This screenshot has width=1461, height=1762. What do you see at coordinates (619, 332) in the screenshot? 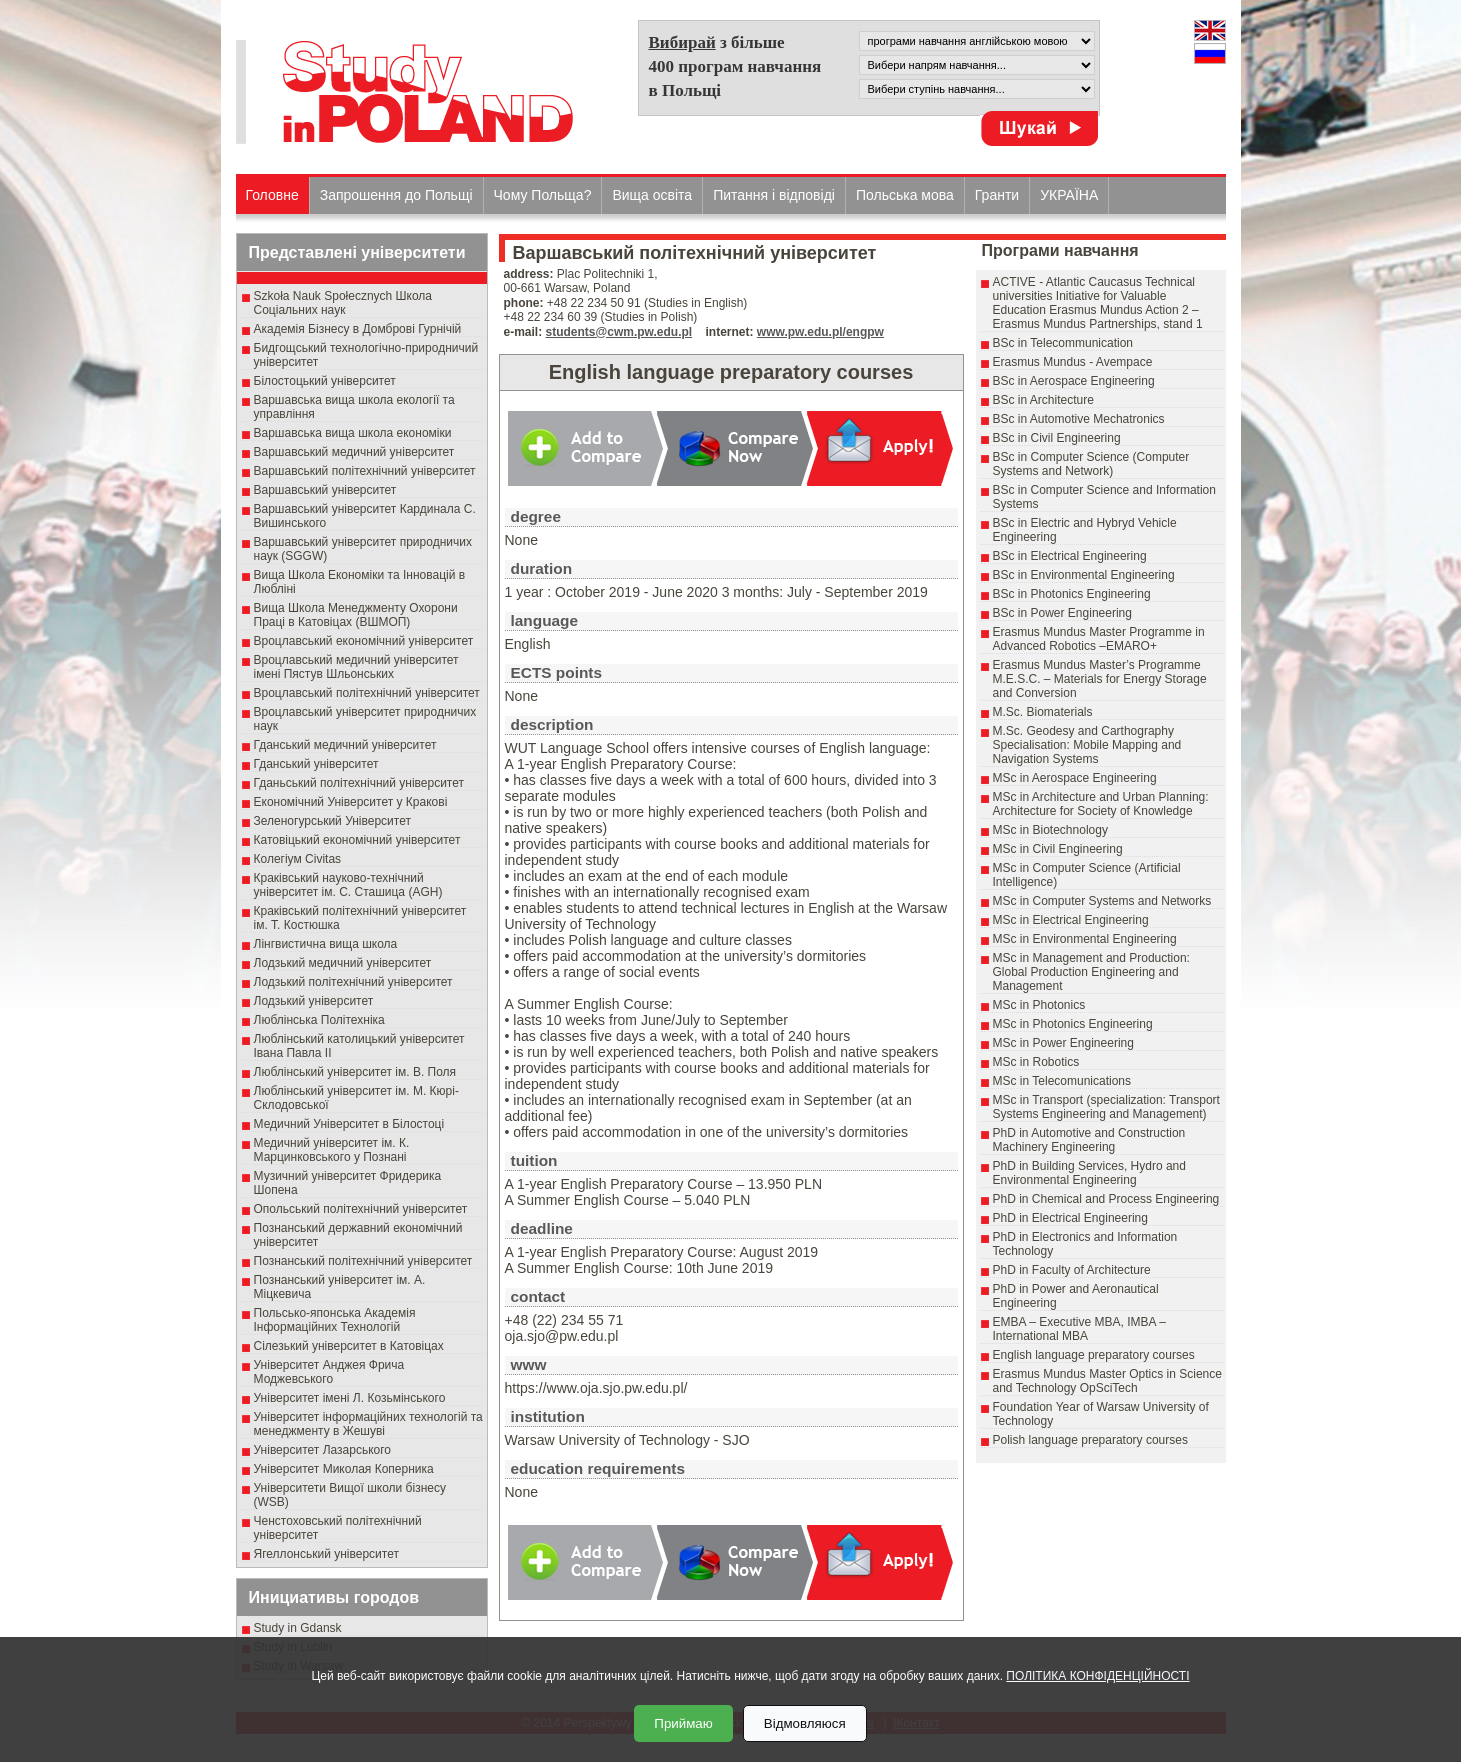
I see `students@cwm.pw.edu.pl` at bounding box center [619, 332].